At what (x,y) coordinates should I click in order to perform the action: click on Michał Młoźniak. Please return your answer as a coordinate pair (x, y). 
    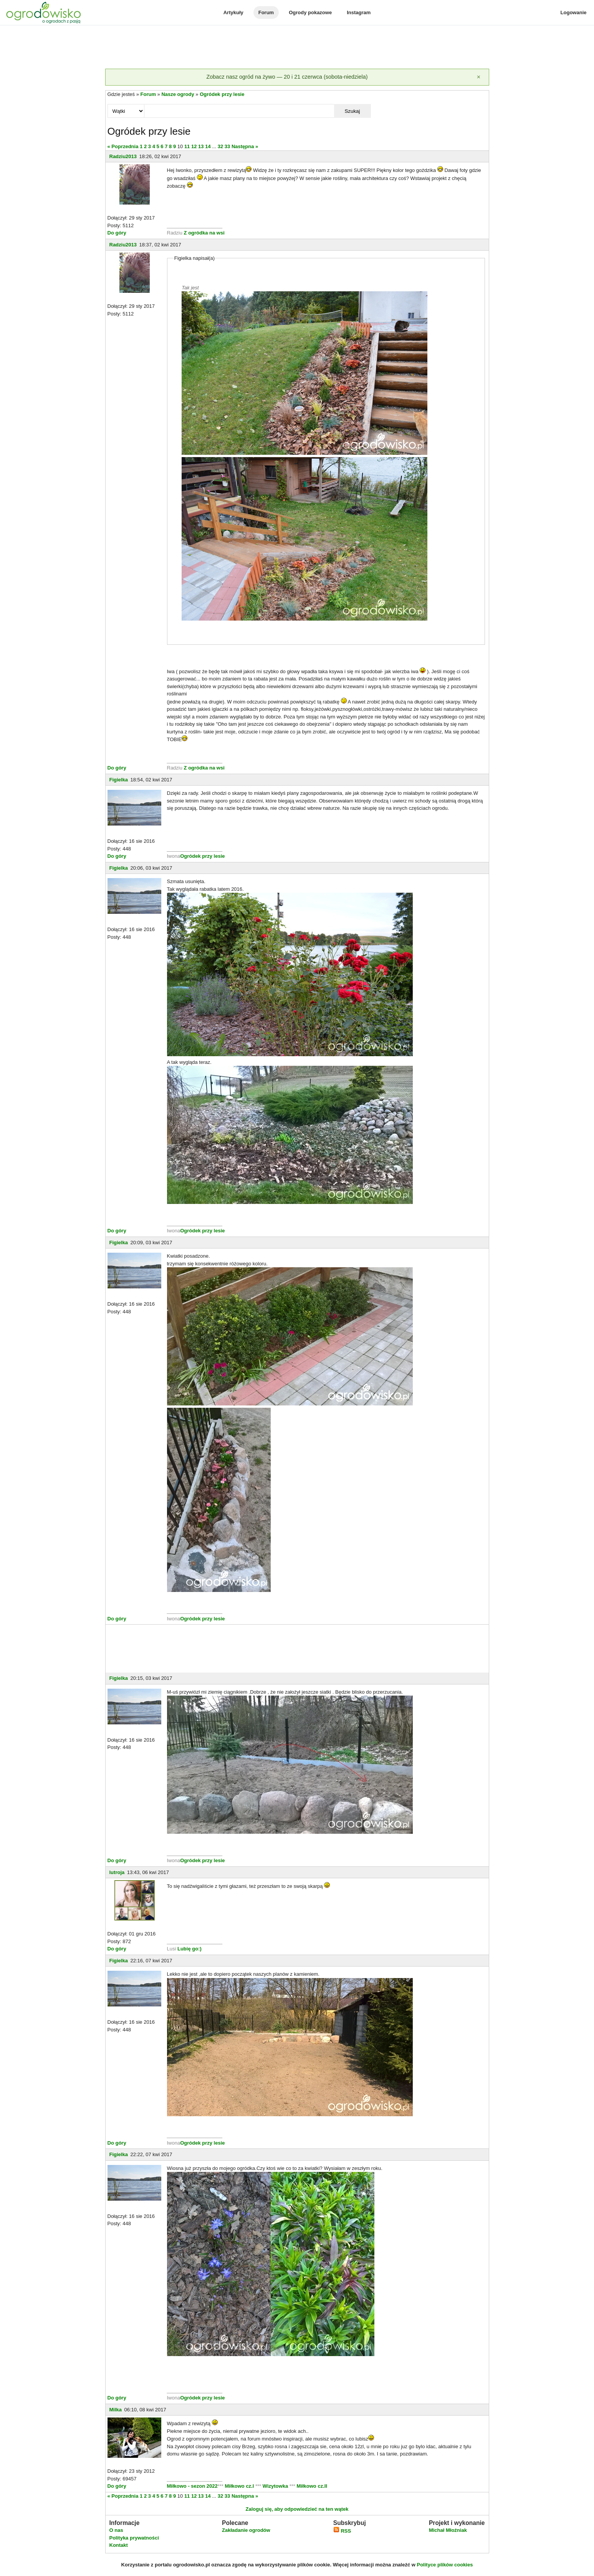
    Looking at the image, I should click on (448, 2530).